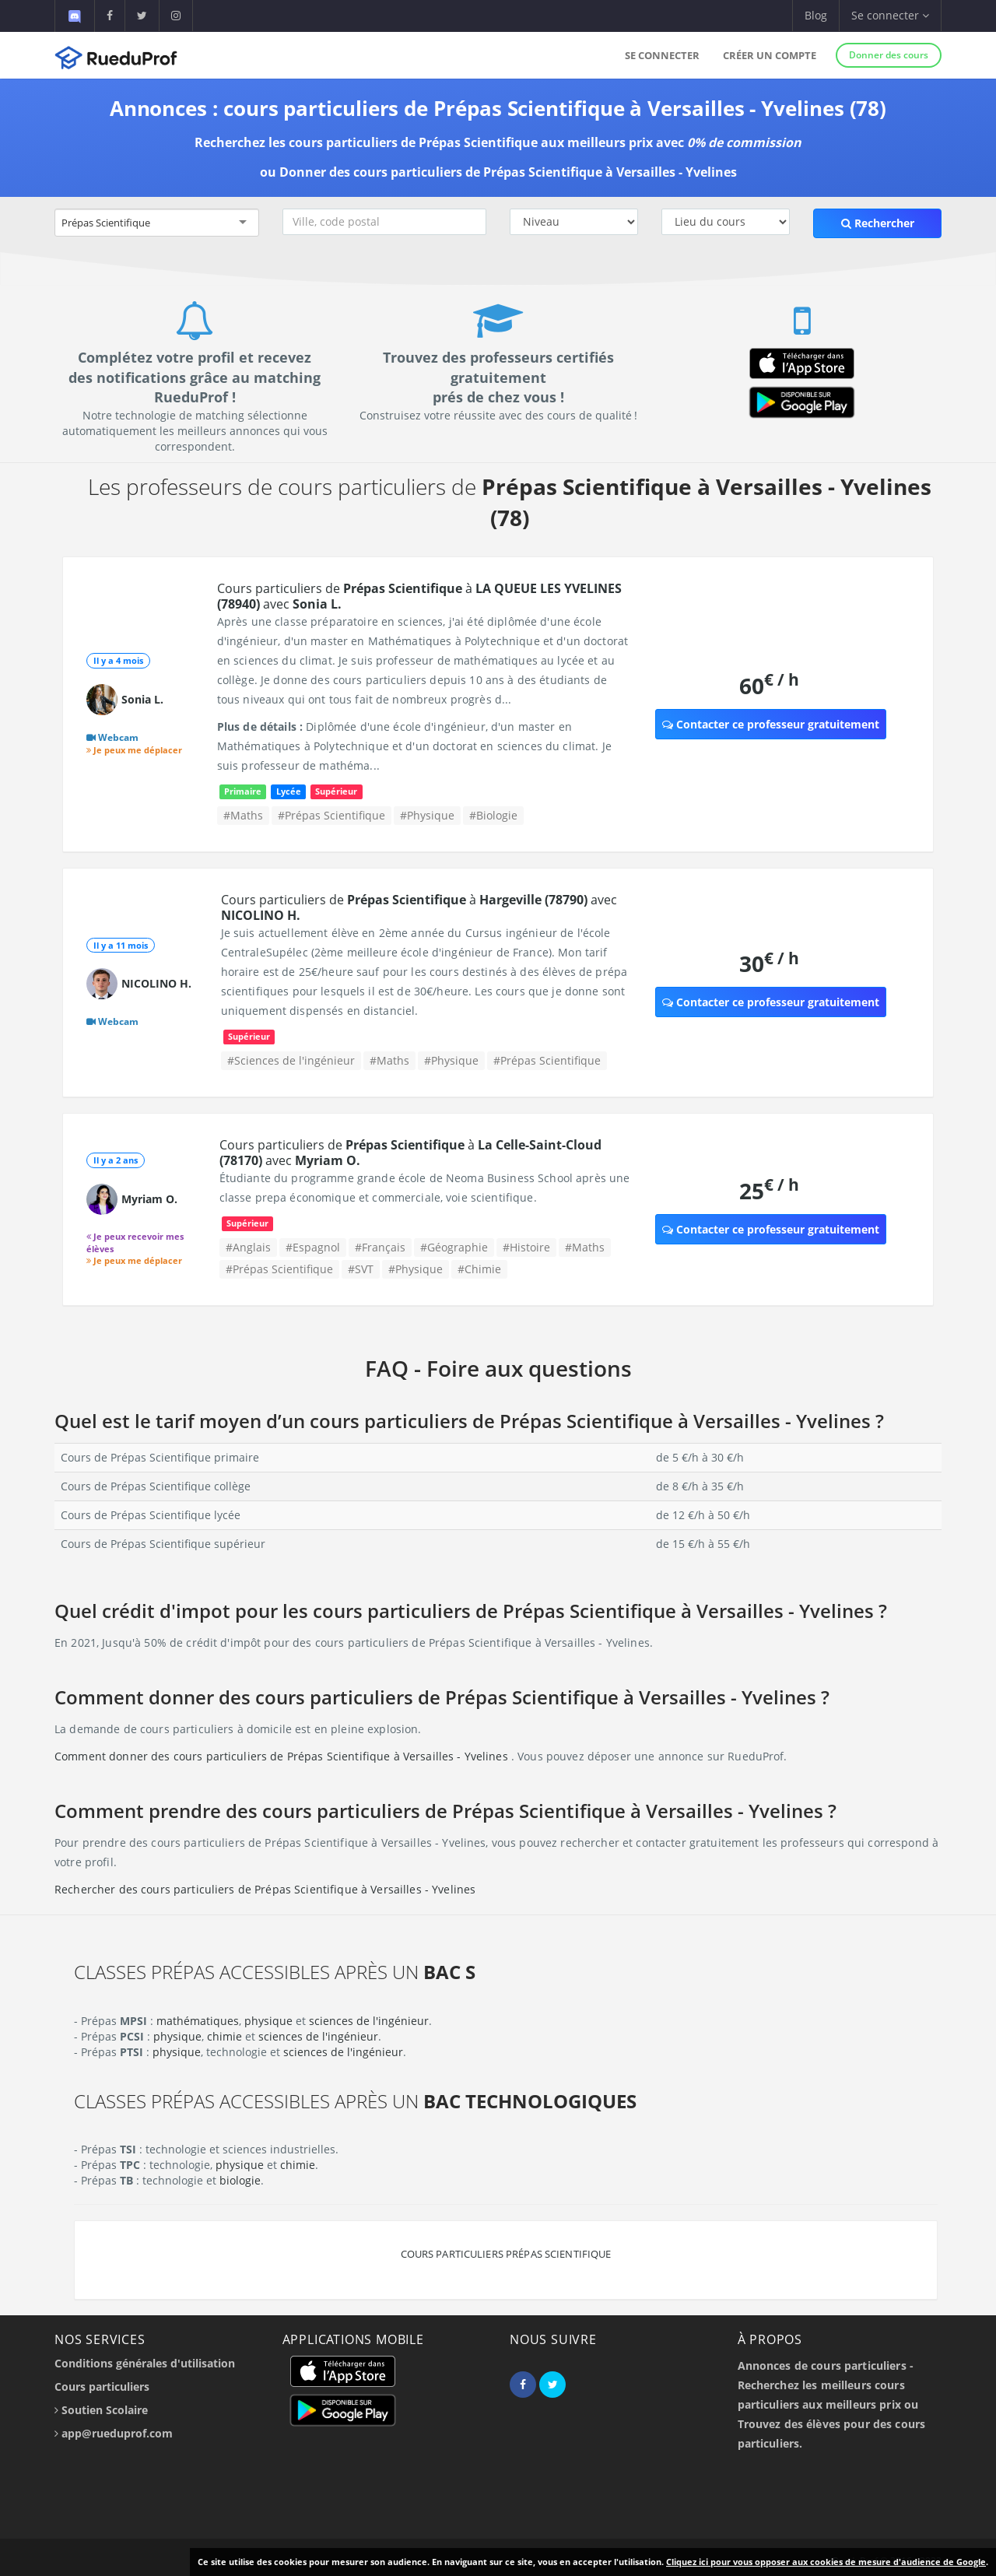 This screenshot has height=2576, width=996. I want to click on chimie, so click(224, 2036).